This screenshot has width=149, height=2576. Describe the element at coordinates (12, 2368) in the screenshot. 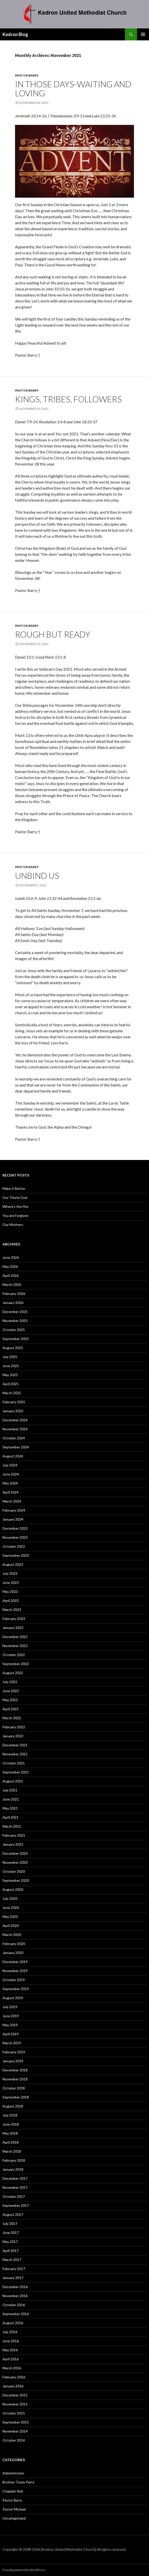

I see `March 2016` at that location.